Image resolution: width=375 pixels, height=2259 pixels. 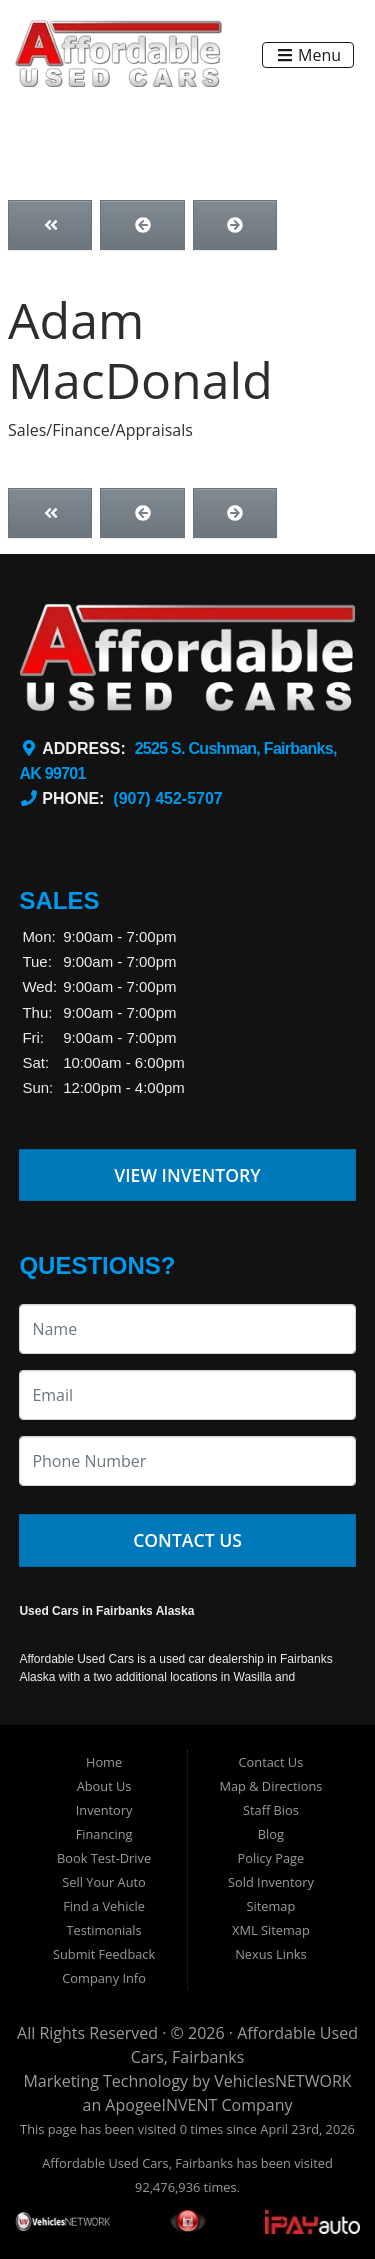 I want to click on XML Sitemap, so click(x=271, y=1930).